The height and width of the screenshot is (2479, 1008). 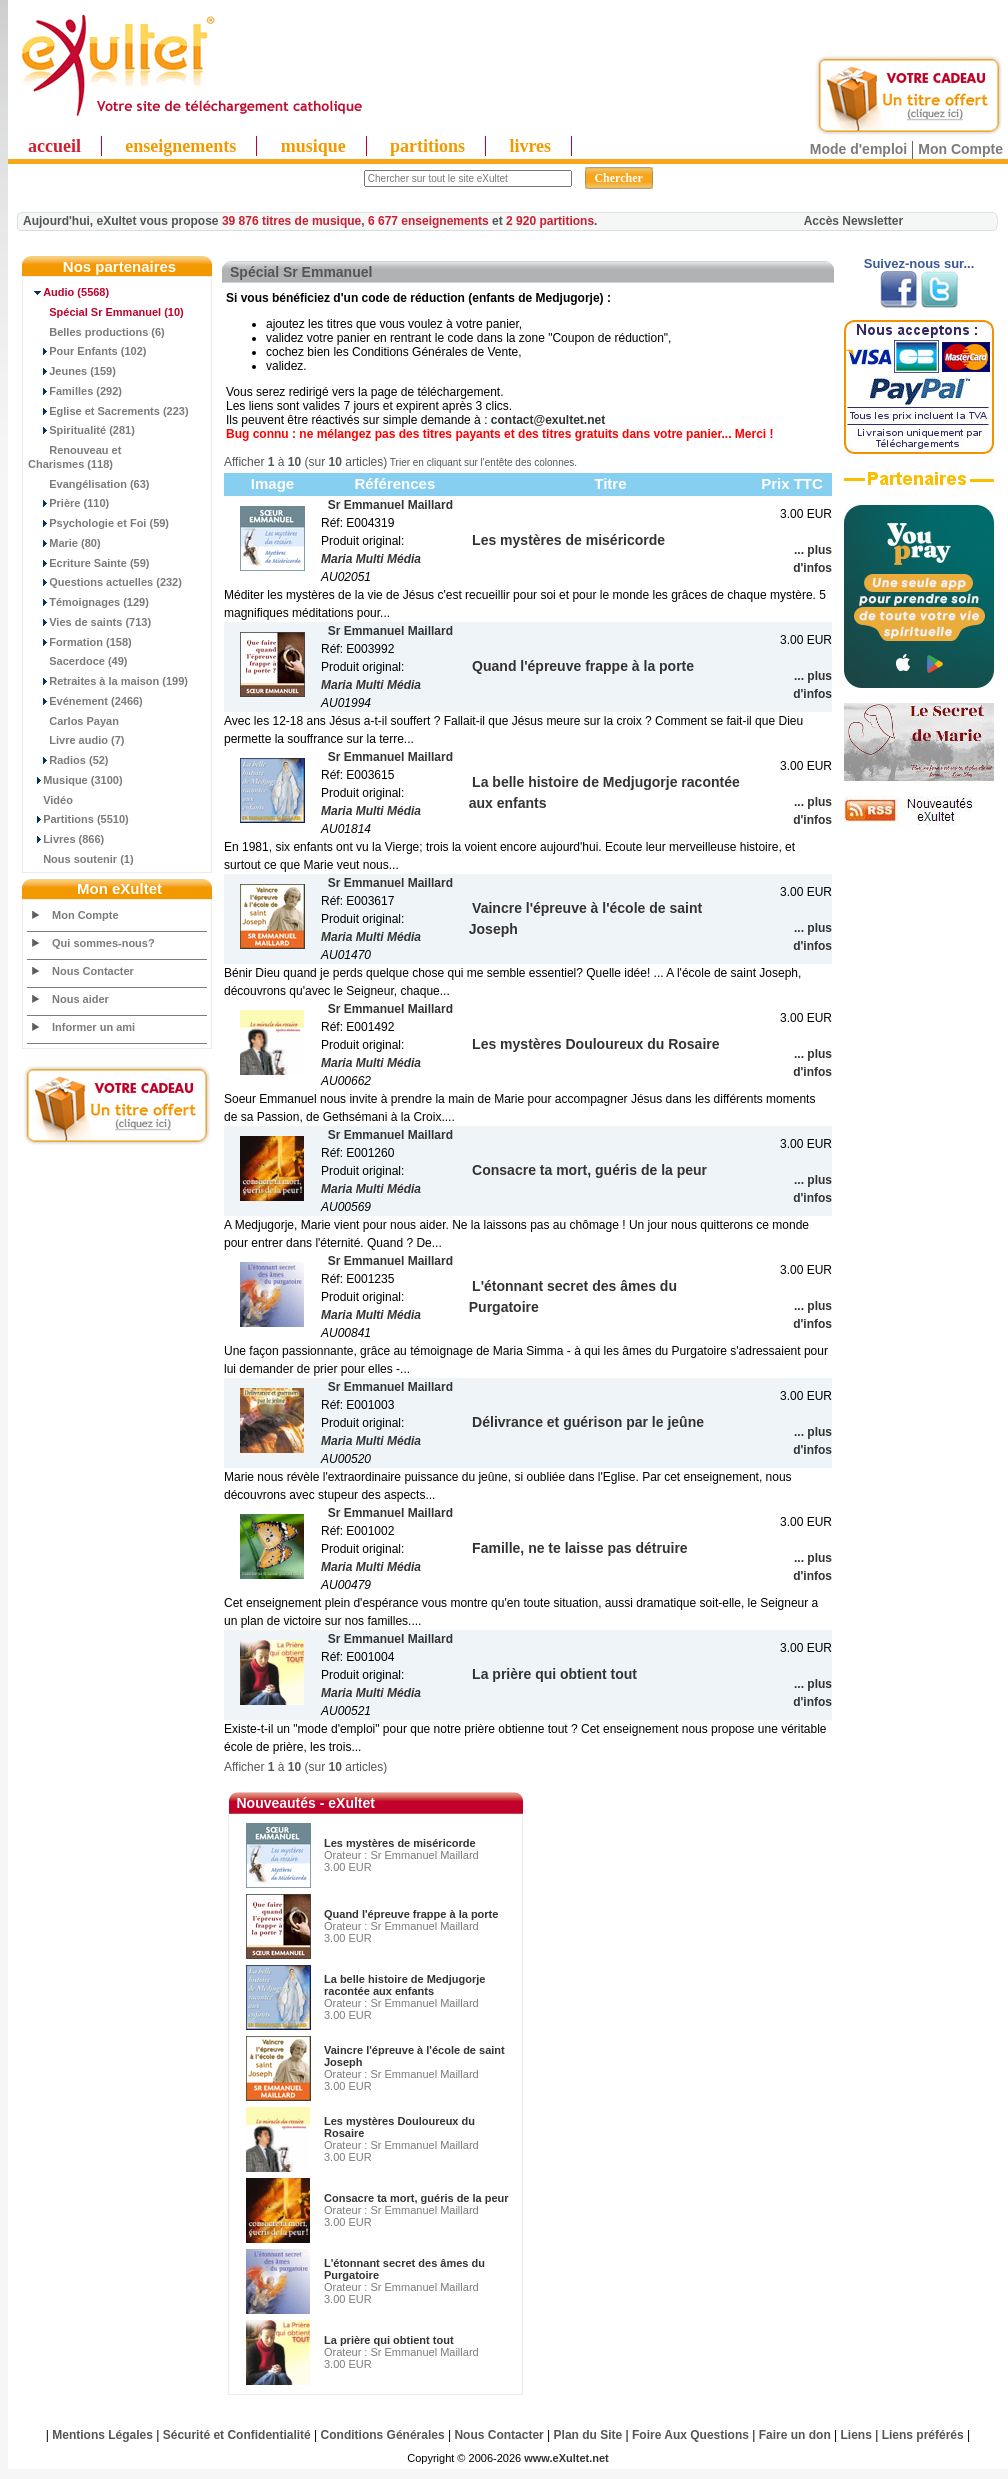 What do you see at coordinates (411, 1914) in the screenshot?
I see `Quand l'épreuve frappe à la porte` at bounding box center [411, 1914].